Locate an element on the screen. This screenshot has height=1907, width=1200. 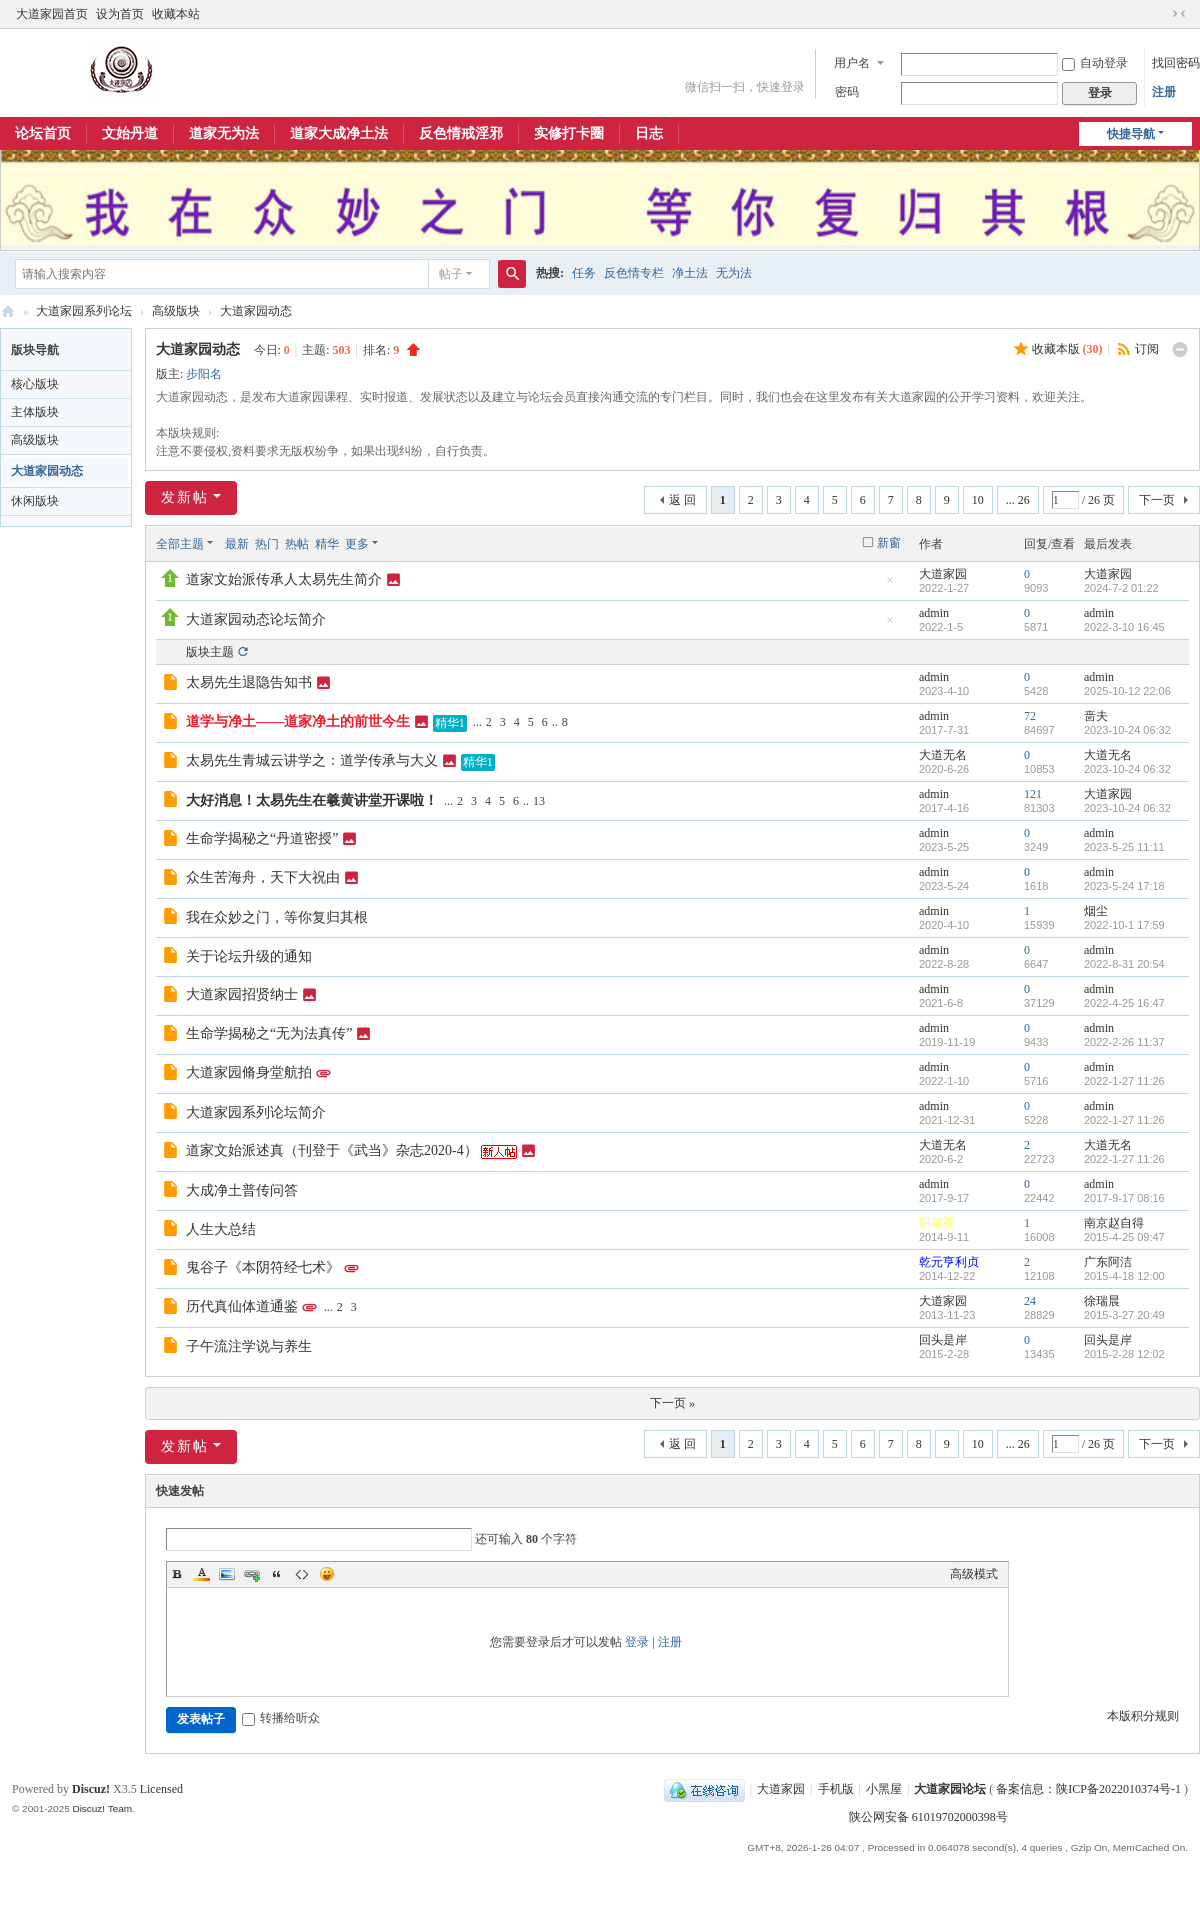
反色情专栏 is located at coordinates (634, 273).